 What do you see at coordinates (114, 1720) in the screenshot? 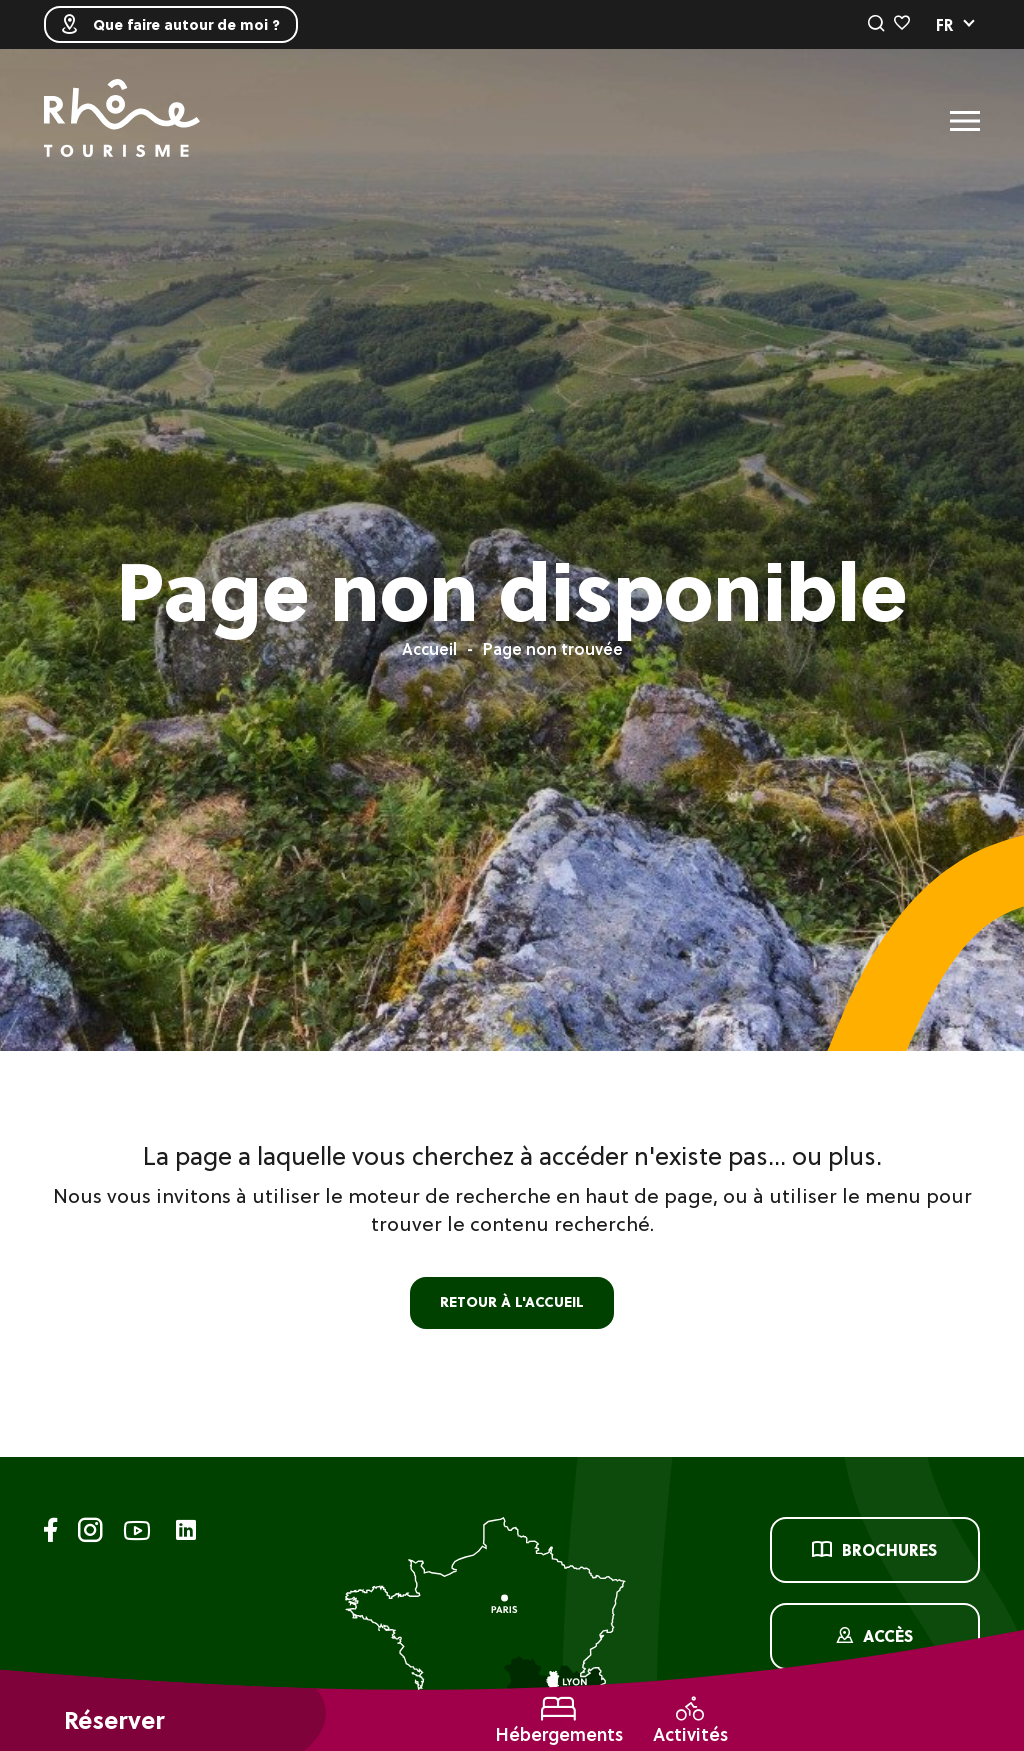
I see `Réserver` at bounding box center [114, 1720].